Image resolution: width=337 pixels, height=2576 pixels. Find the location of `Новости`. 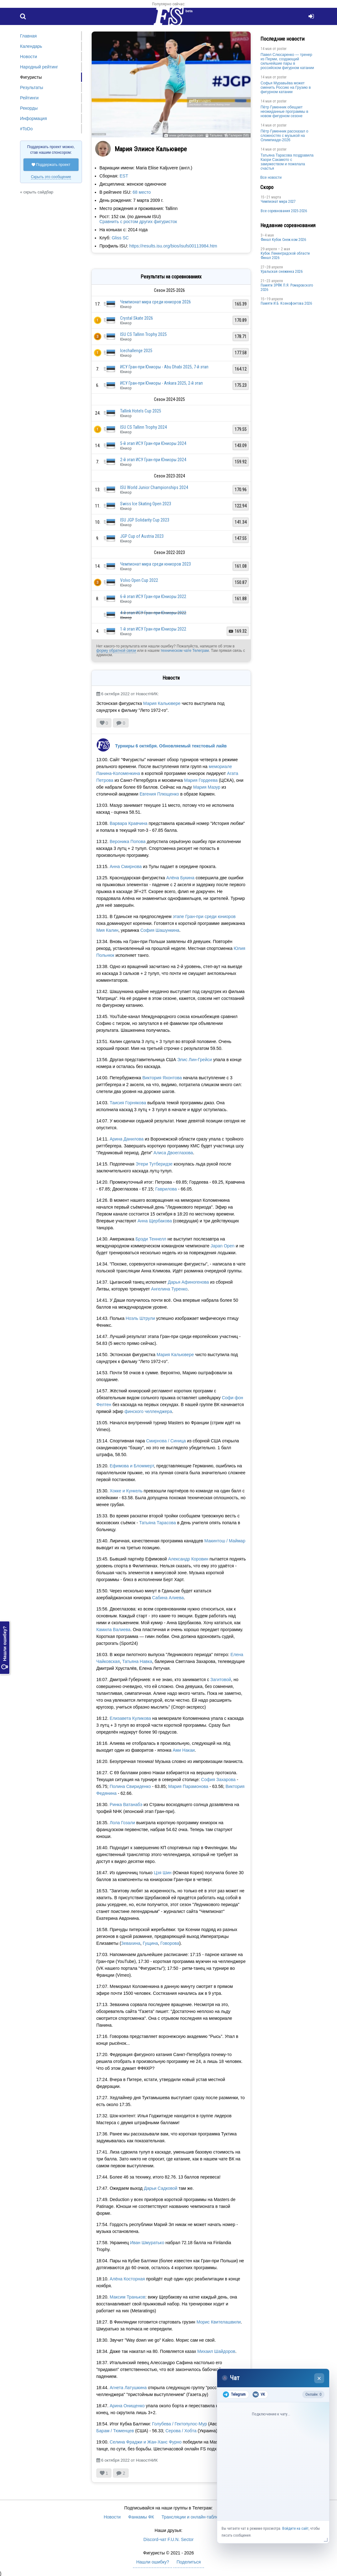

Новости is located at coordinates (28, 56).